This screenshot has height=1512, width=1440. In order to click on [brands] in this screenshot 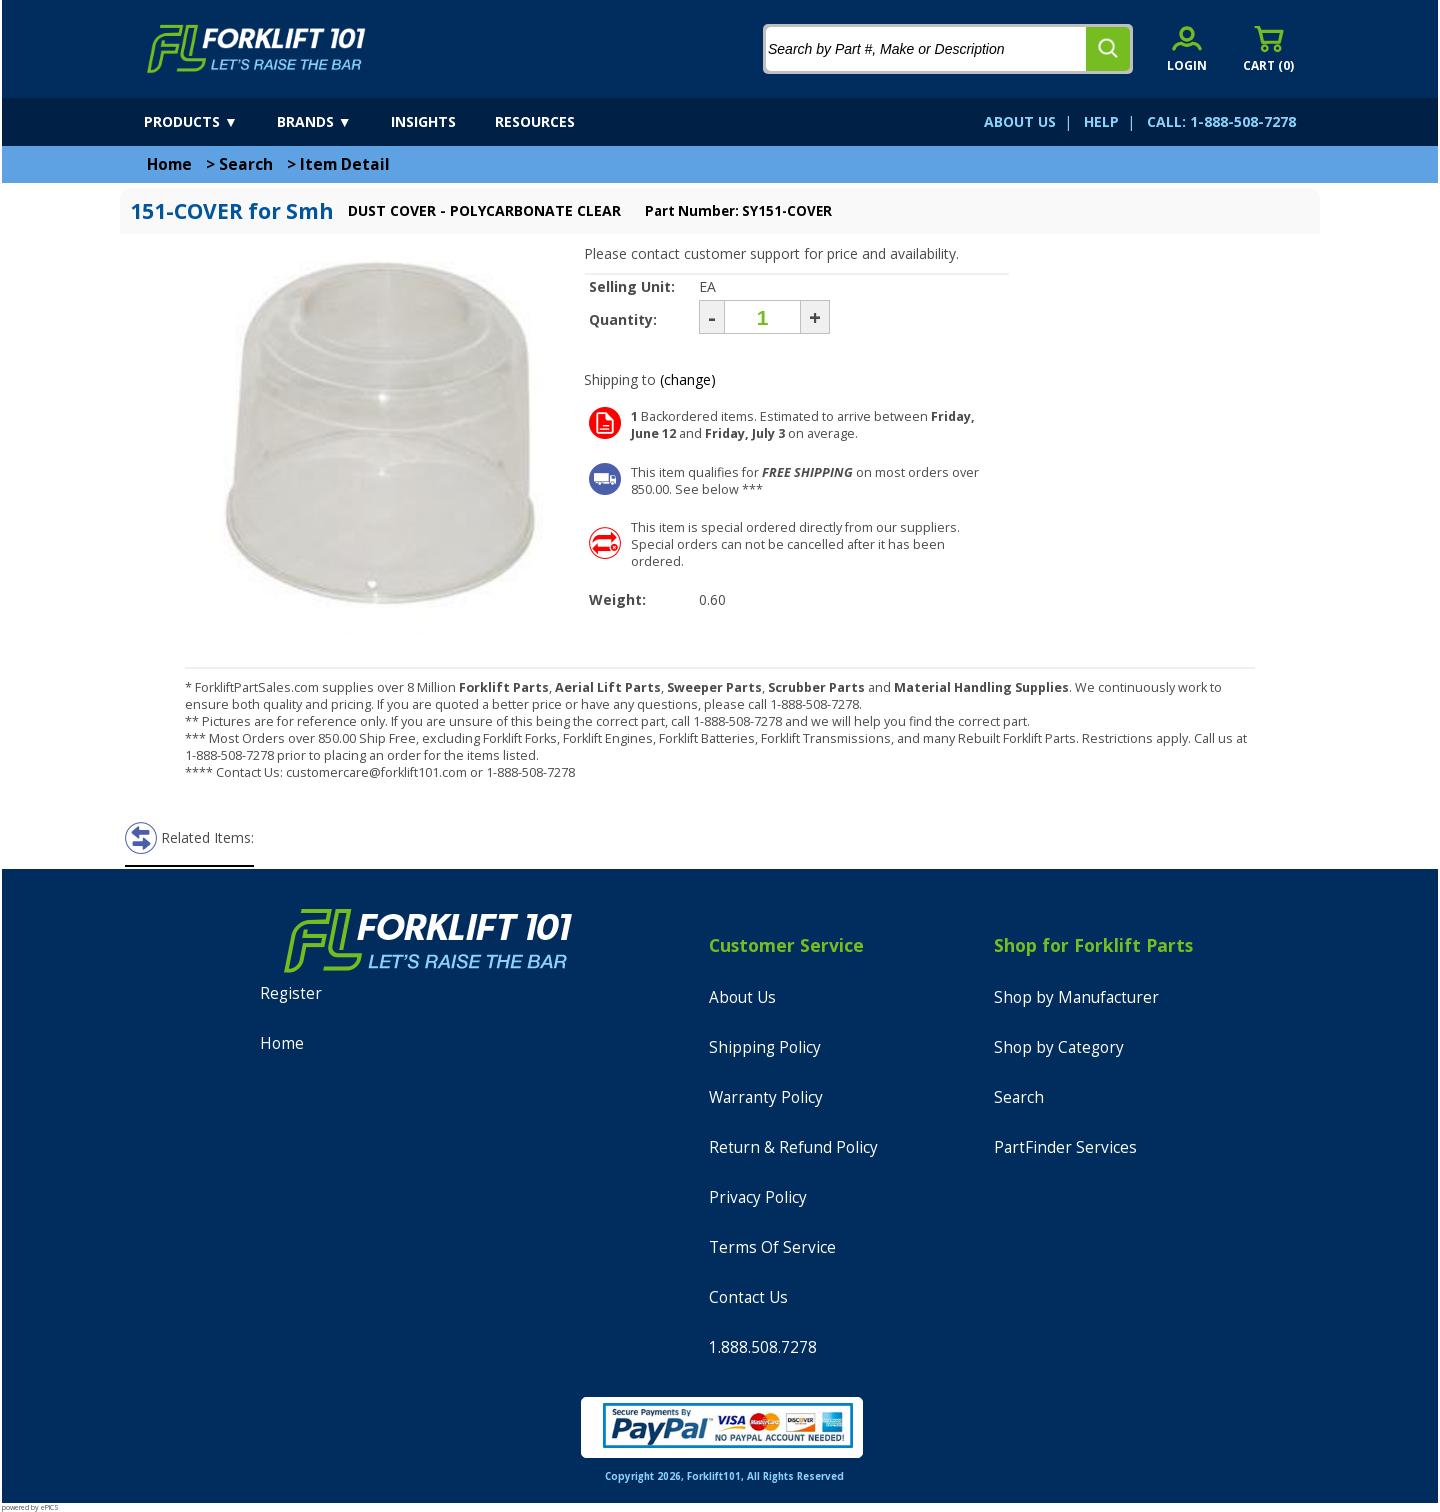, I will do `click(332, 122)`.